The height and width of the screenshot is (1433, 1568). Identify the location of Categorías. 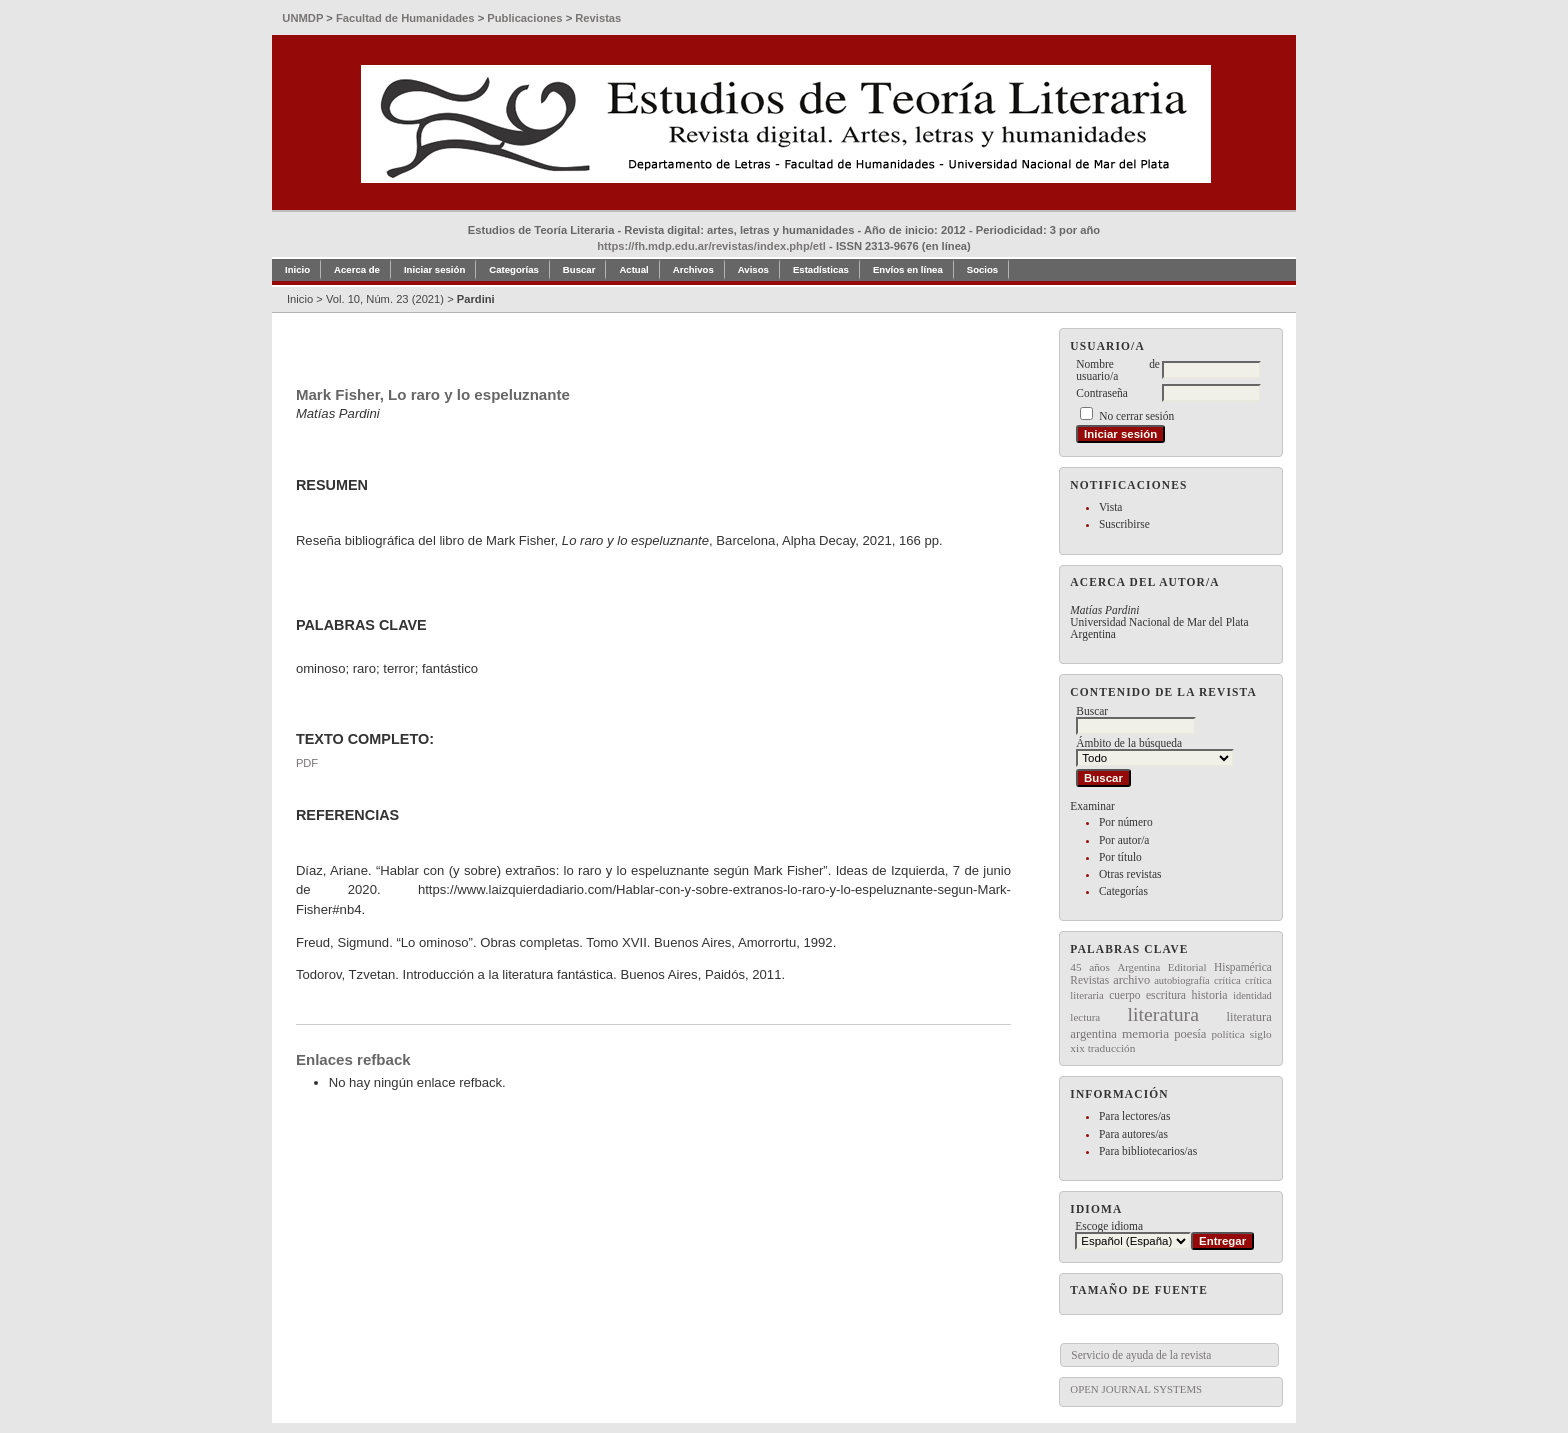
(1123, 891).